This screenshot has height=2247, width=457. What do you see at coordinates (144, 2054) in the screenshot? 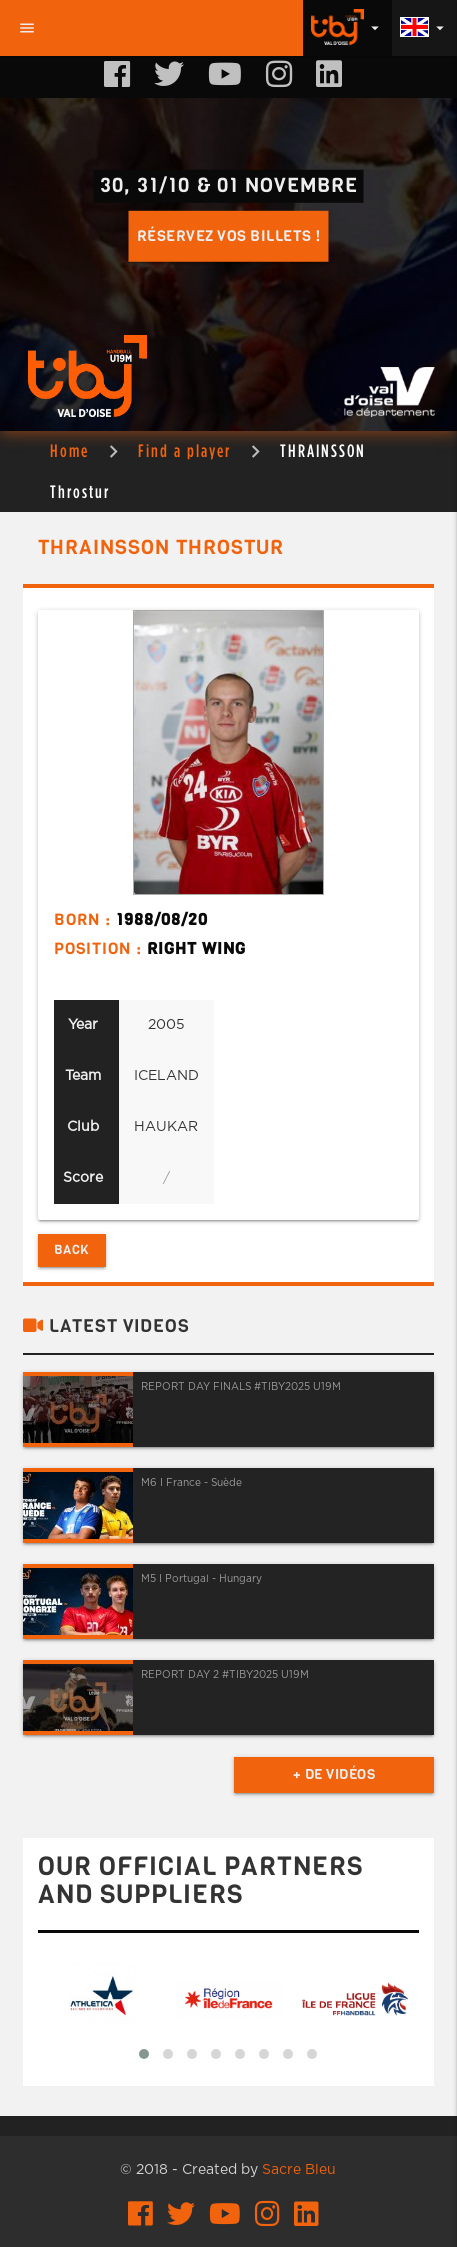
I see `[button]` at bounding box center [144, 2054].